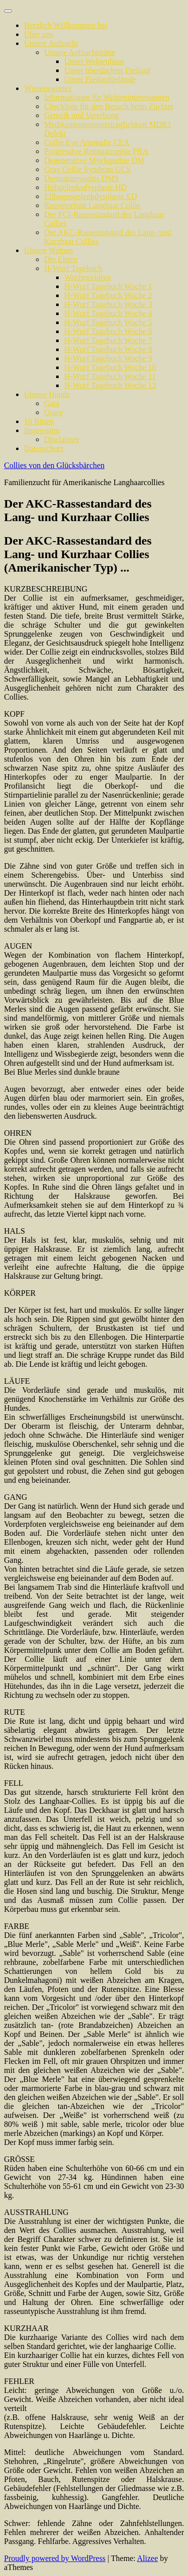 The image size is (188, 2576). What do you see at coordinates (39, 421) in the screenshot?
I see `10 Bitten` at bounding box center [39, 421].